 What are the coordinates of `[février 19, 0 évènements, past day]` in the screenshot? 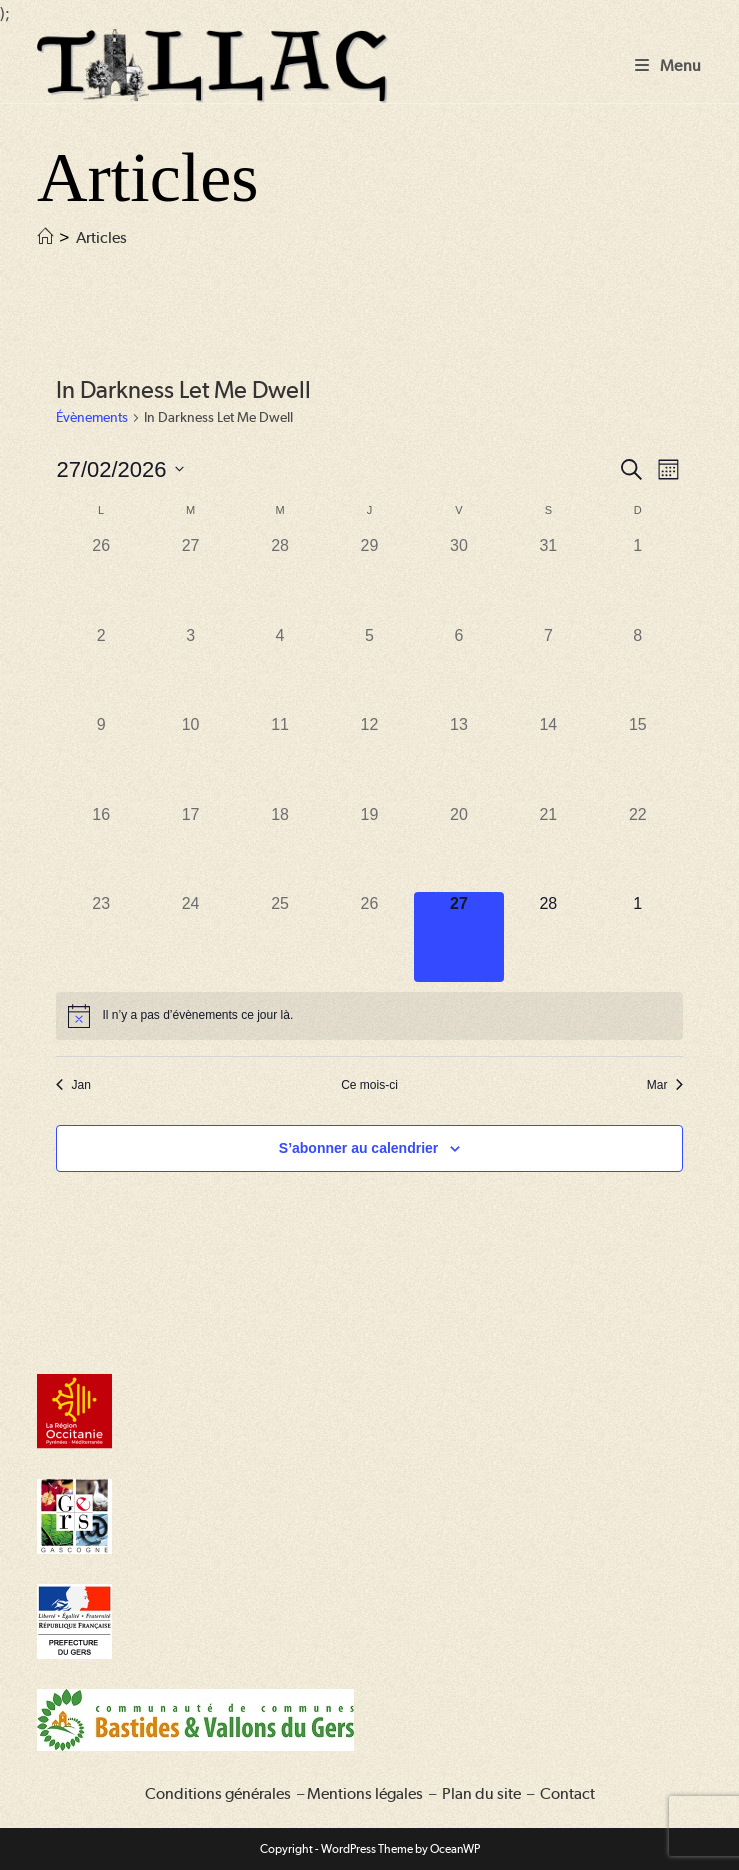 It's located at (369, 847).